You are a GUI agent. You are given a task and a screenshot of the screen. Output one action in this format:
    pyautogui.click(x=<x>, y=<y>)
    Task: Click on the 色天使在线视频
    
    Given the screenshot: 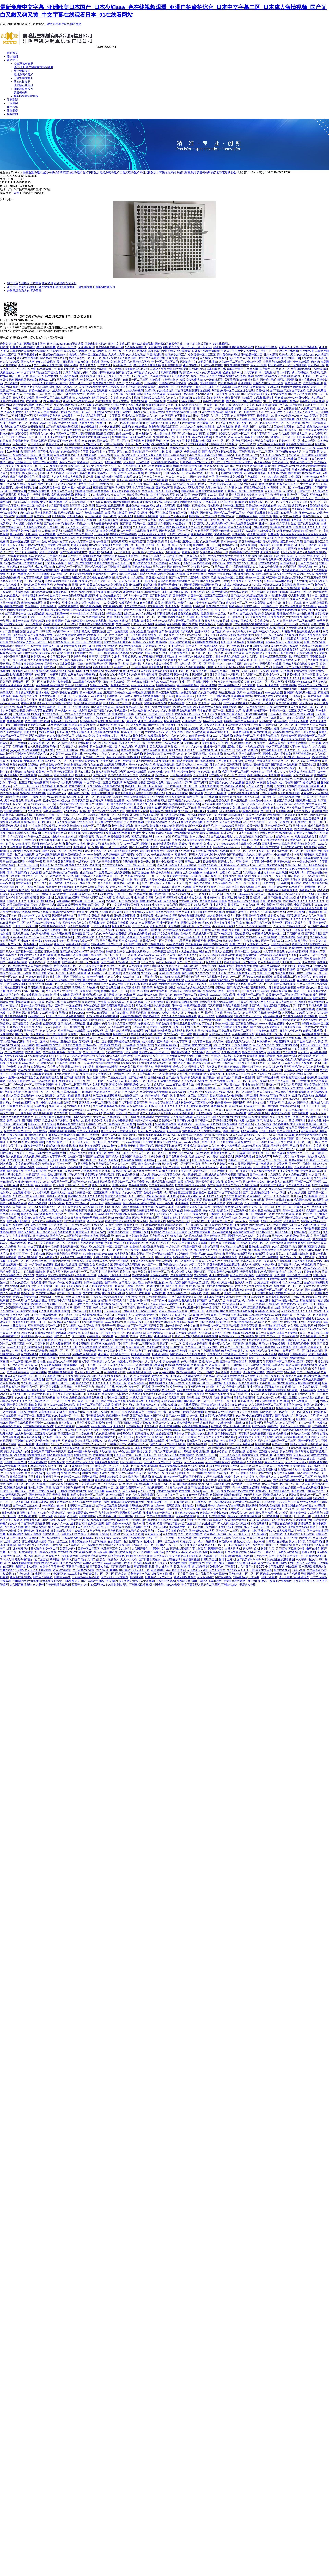 What is the action you would take?
    pyautogui.click(x=135, y=530)
    